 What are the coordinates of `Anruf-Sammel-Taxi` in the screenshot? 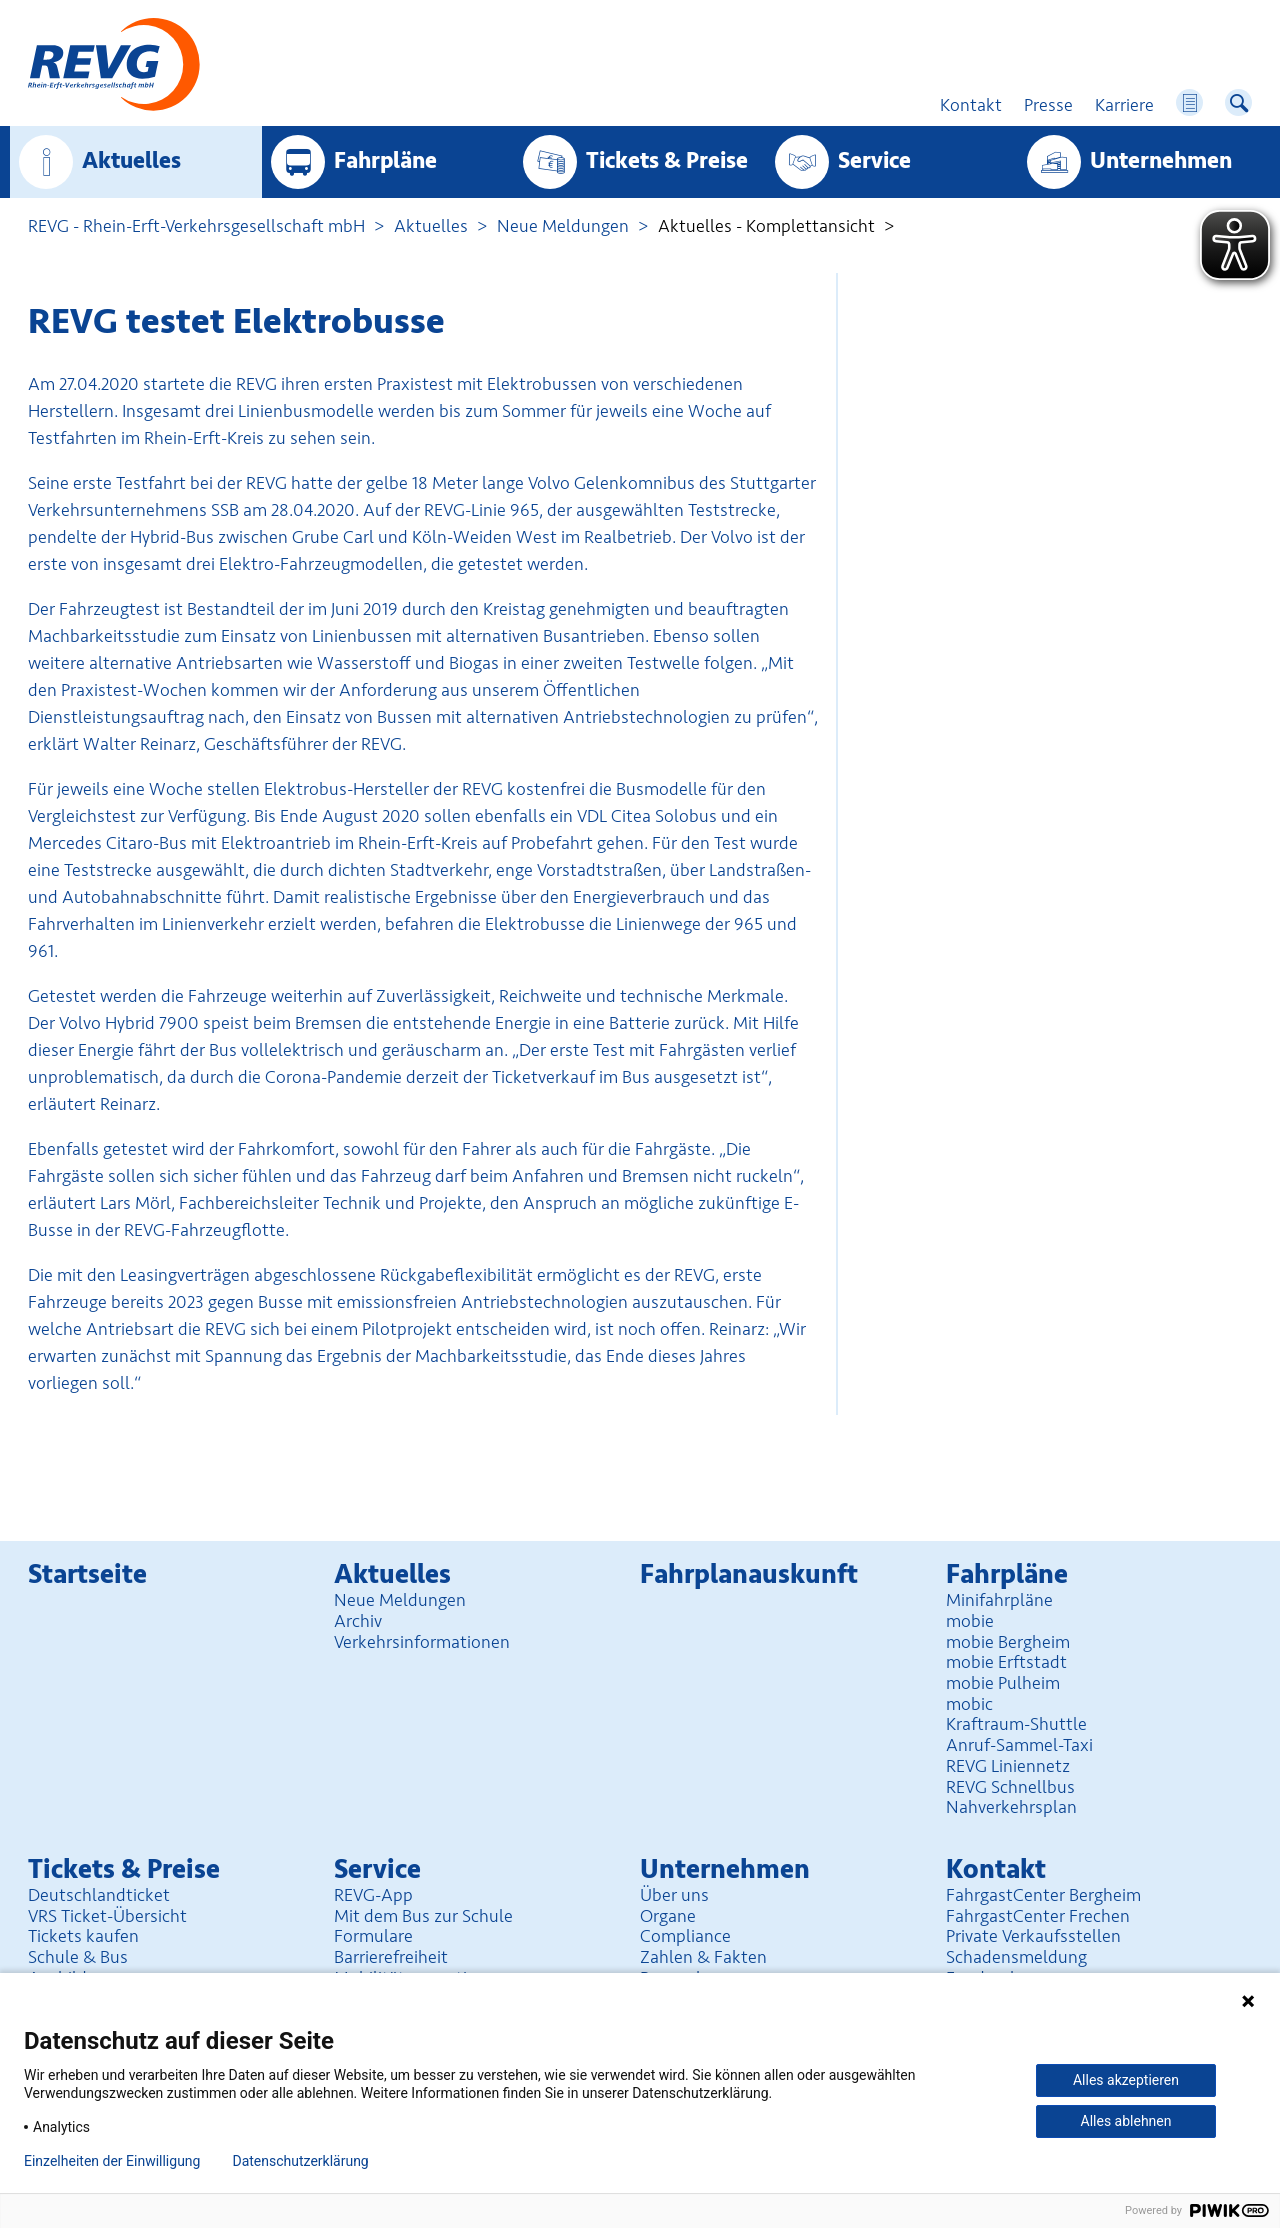 It's located at (1019, 1745).